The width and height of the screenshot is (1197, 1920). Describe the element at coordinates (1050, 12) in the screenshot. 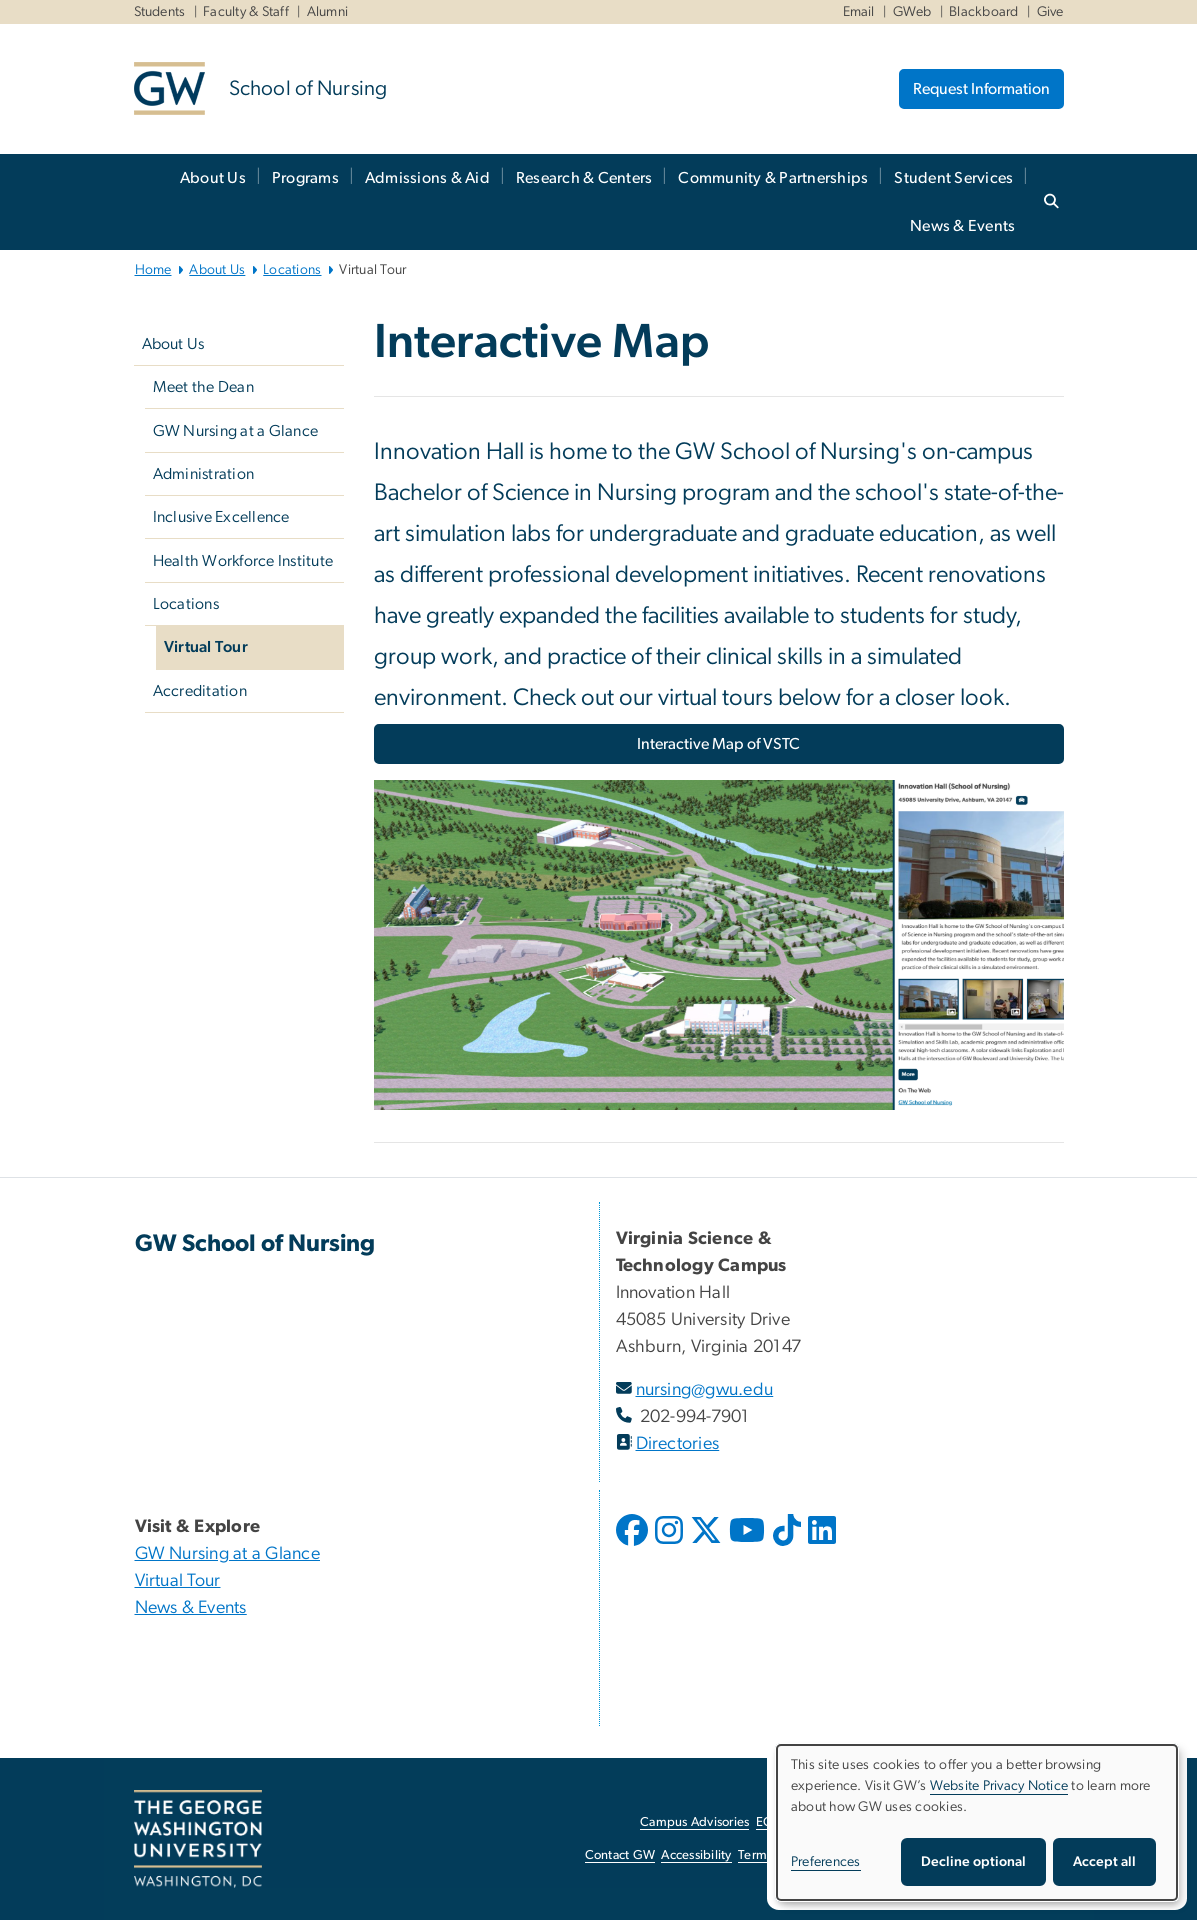

I see `Give [Give, Give, opens in new window]` at that location.